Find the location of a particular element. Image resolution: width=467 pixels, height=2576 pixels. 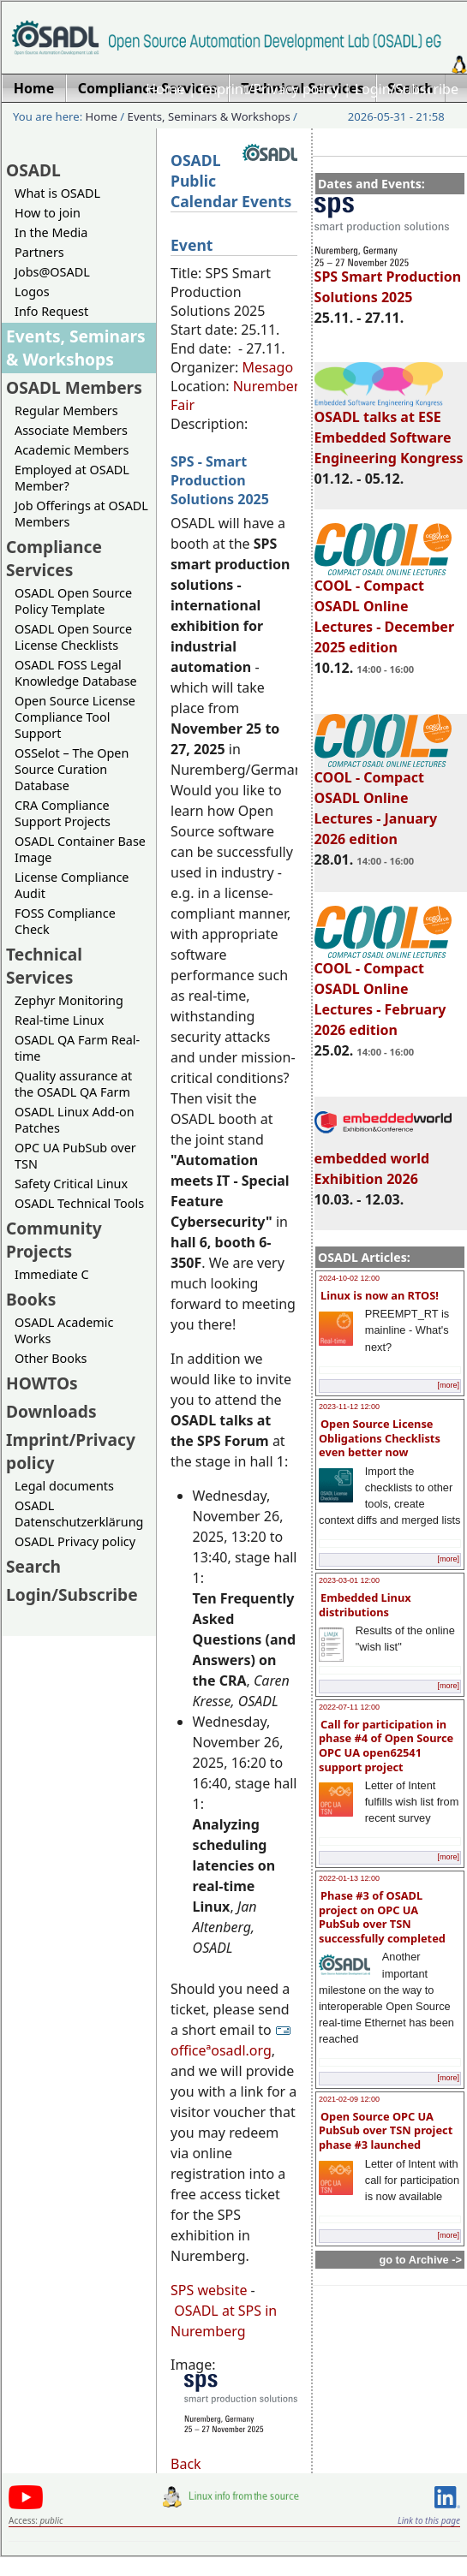

OSADL Open Source Policy Template is located at coordinates (73, 601).